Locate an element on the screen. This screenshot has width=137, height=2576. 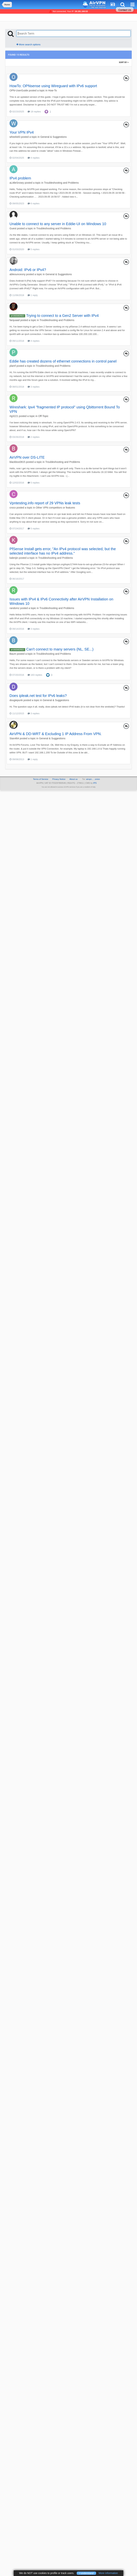
IPS is located at coordinates (95, 783).